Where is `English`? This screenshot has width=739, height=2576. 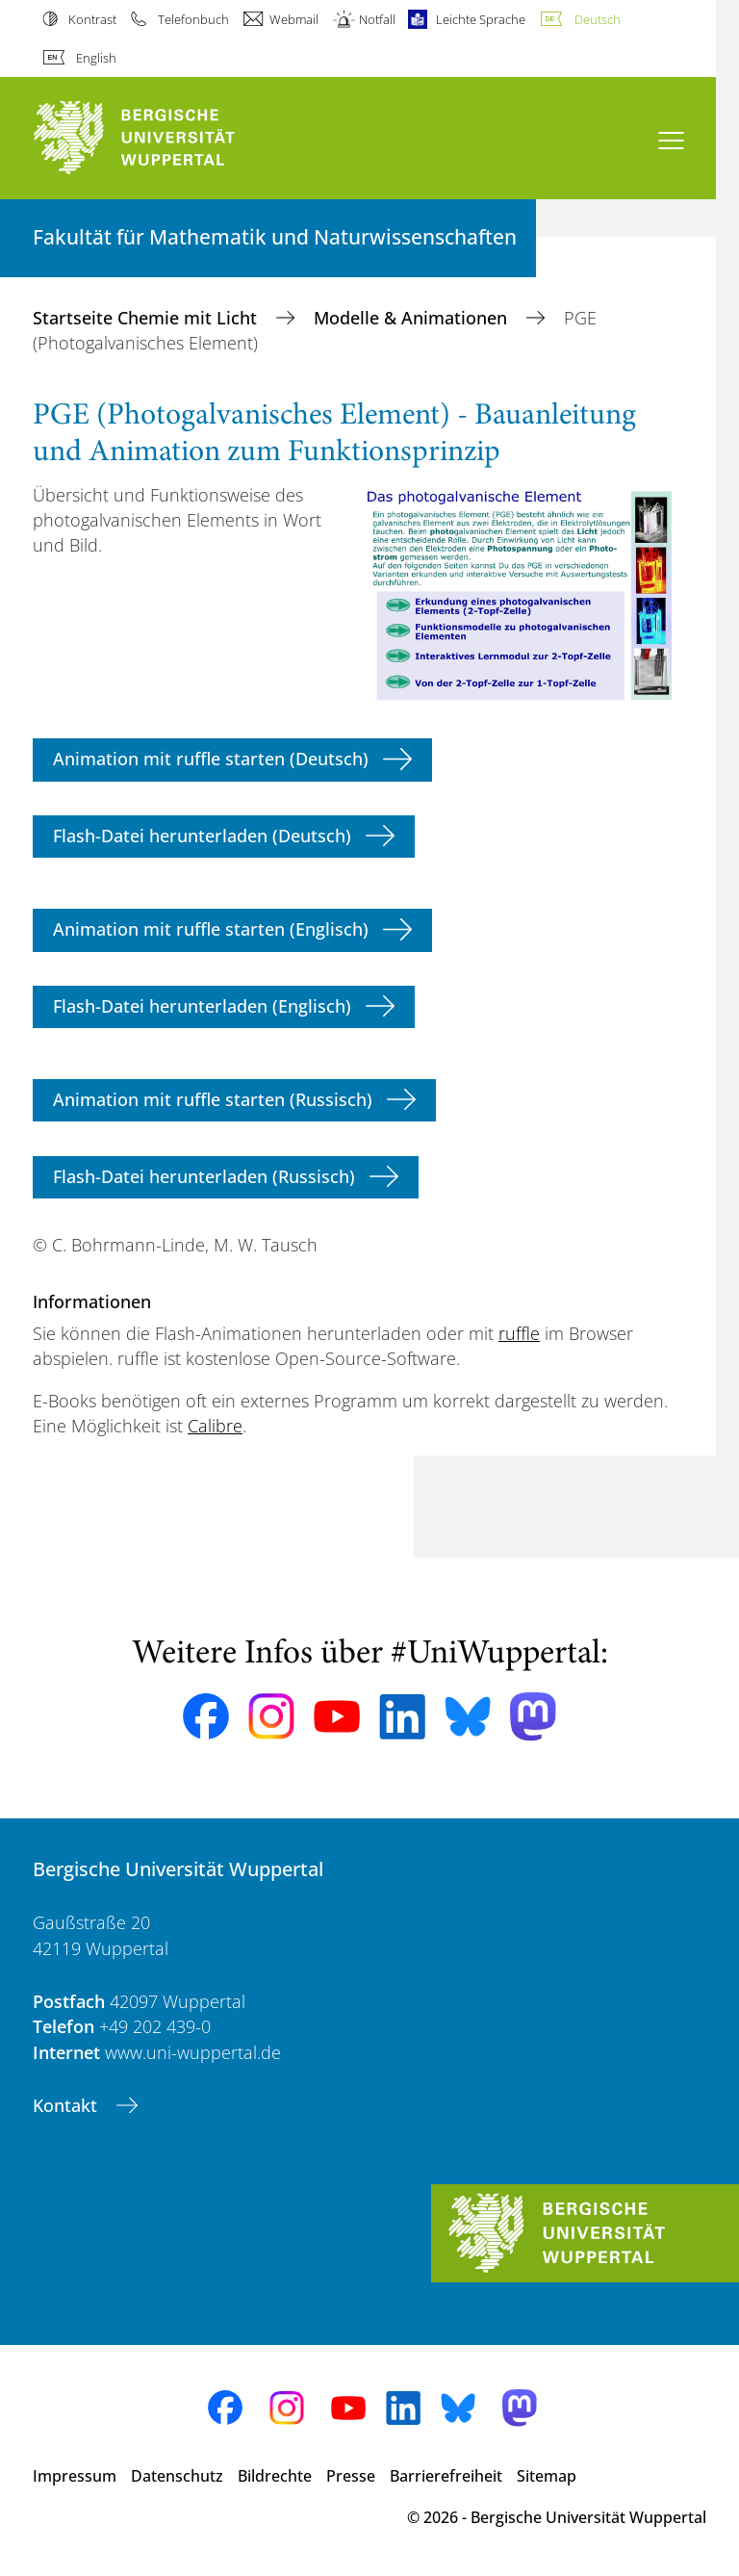 English is located at coordinates (96, 57).